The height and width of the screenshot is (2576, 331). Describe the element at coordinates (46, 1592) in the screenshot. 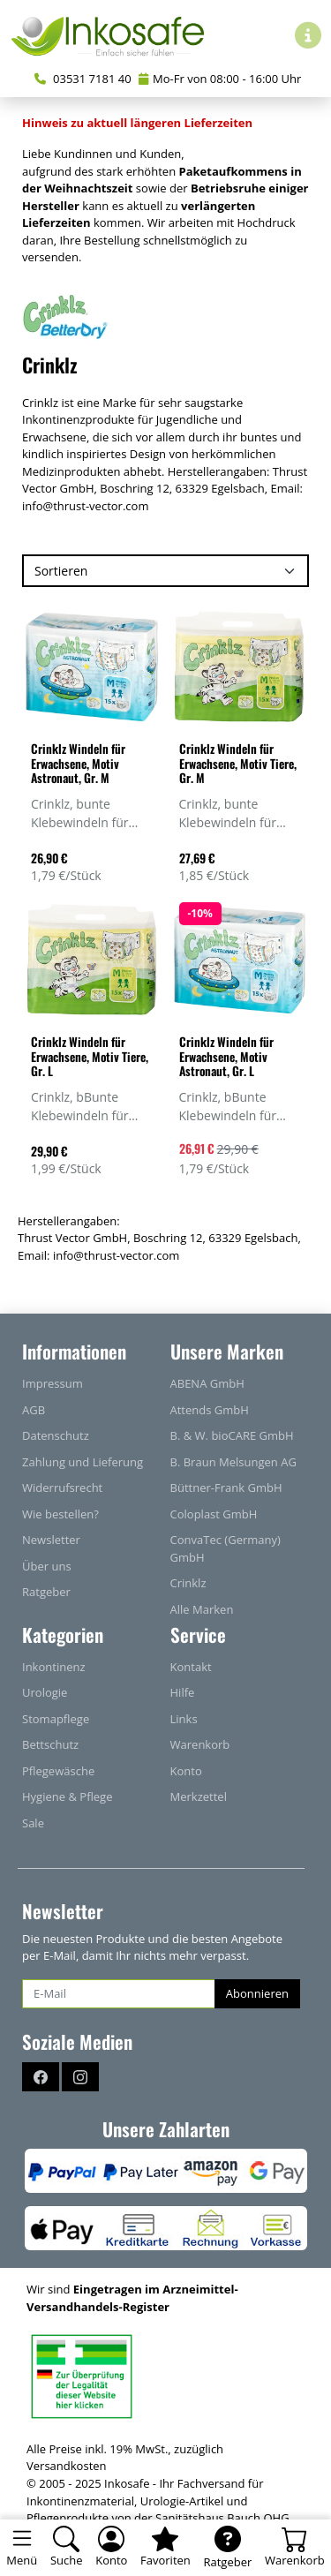

I see `Ratgeber` at that location.